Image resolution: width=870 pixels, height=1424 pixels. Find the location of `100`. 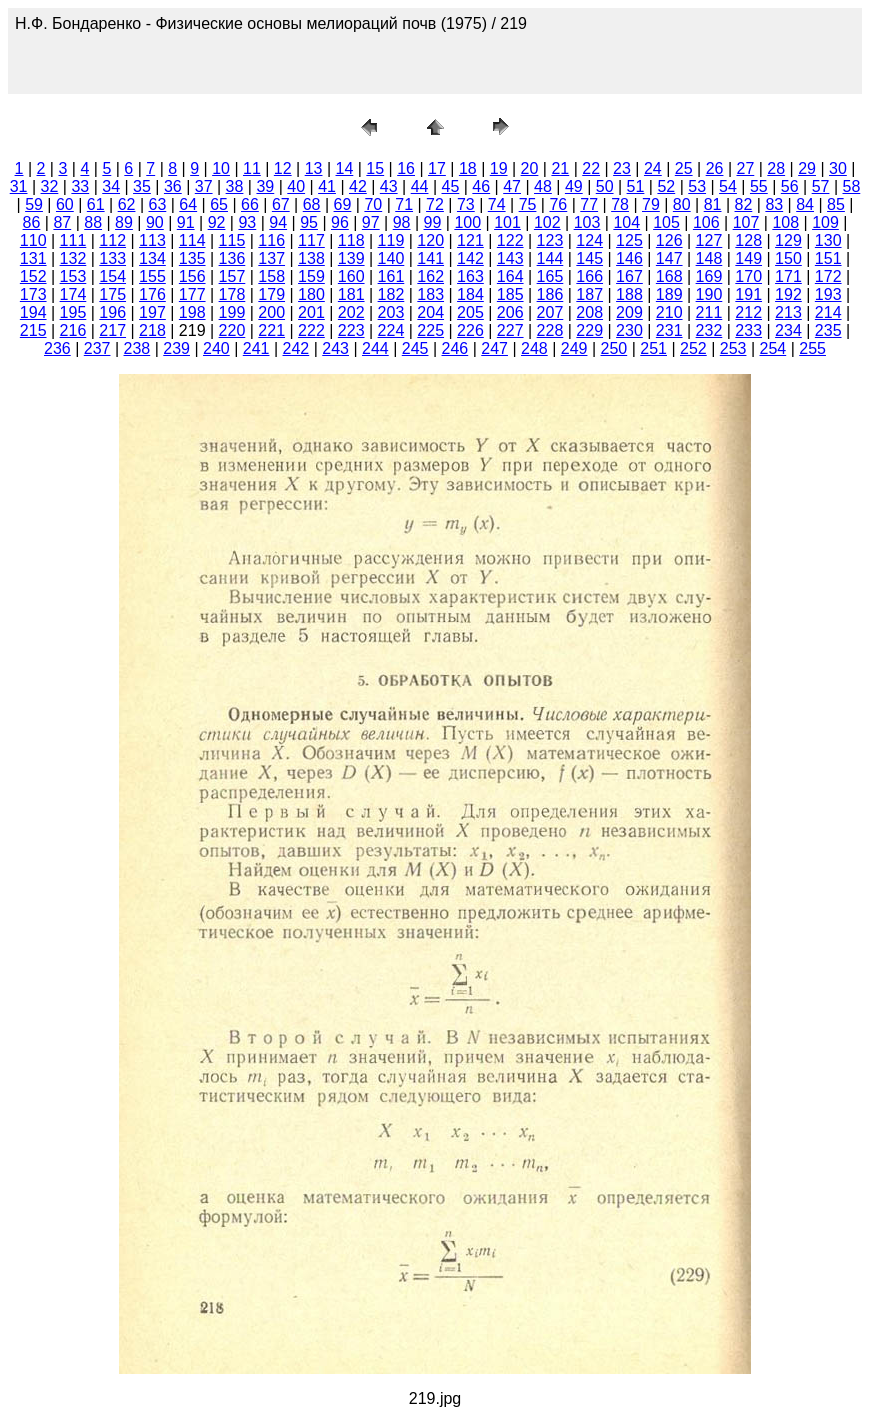

100 is located at coordinates (467, 222).